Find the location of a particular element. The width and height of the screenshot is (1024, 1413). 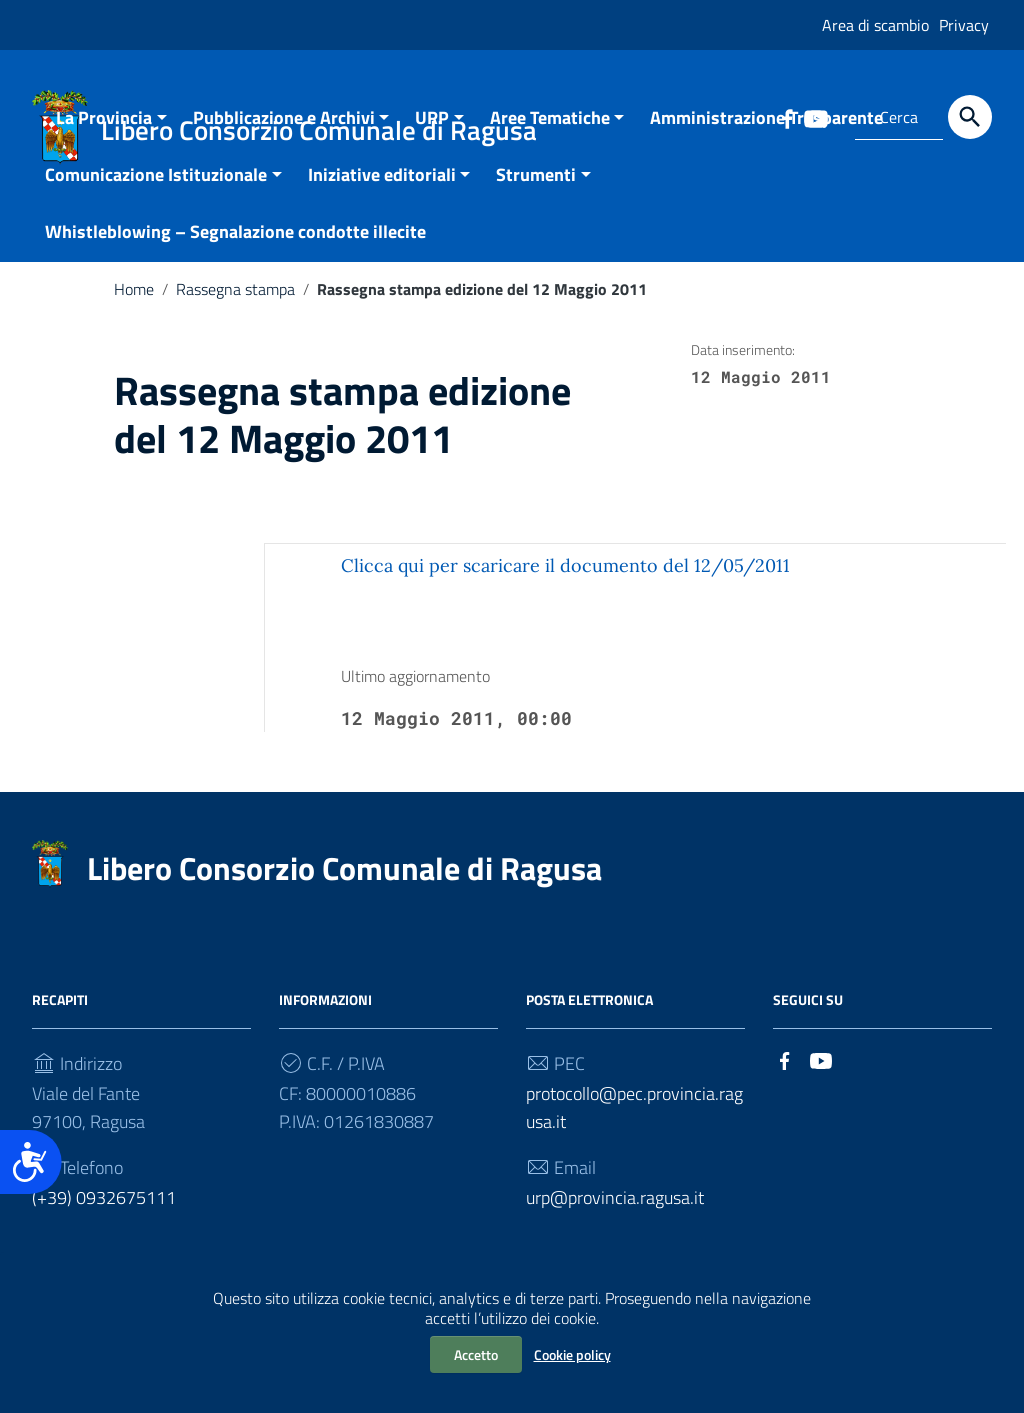

[Collegamento a sito esterno - YouTube] is located at coordinates (821, 1081).